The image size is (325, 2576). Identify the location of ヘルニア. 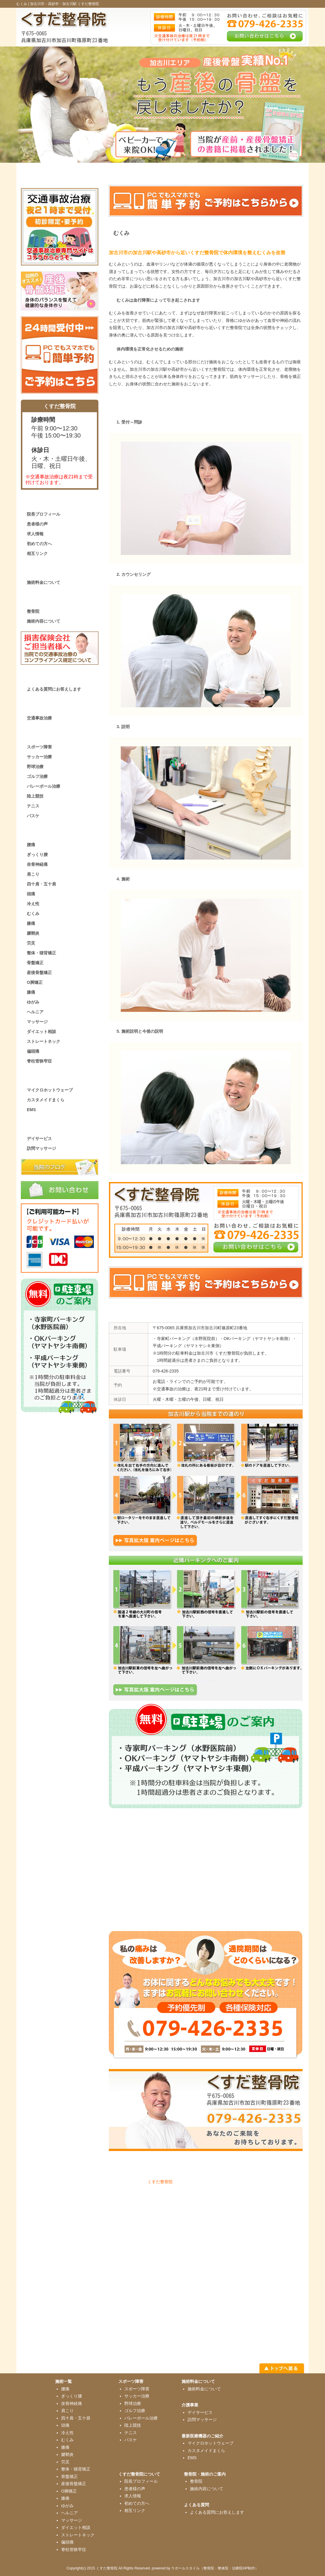
(35, 1011).